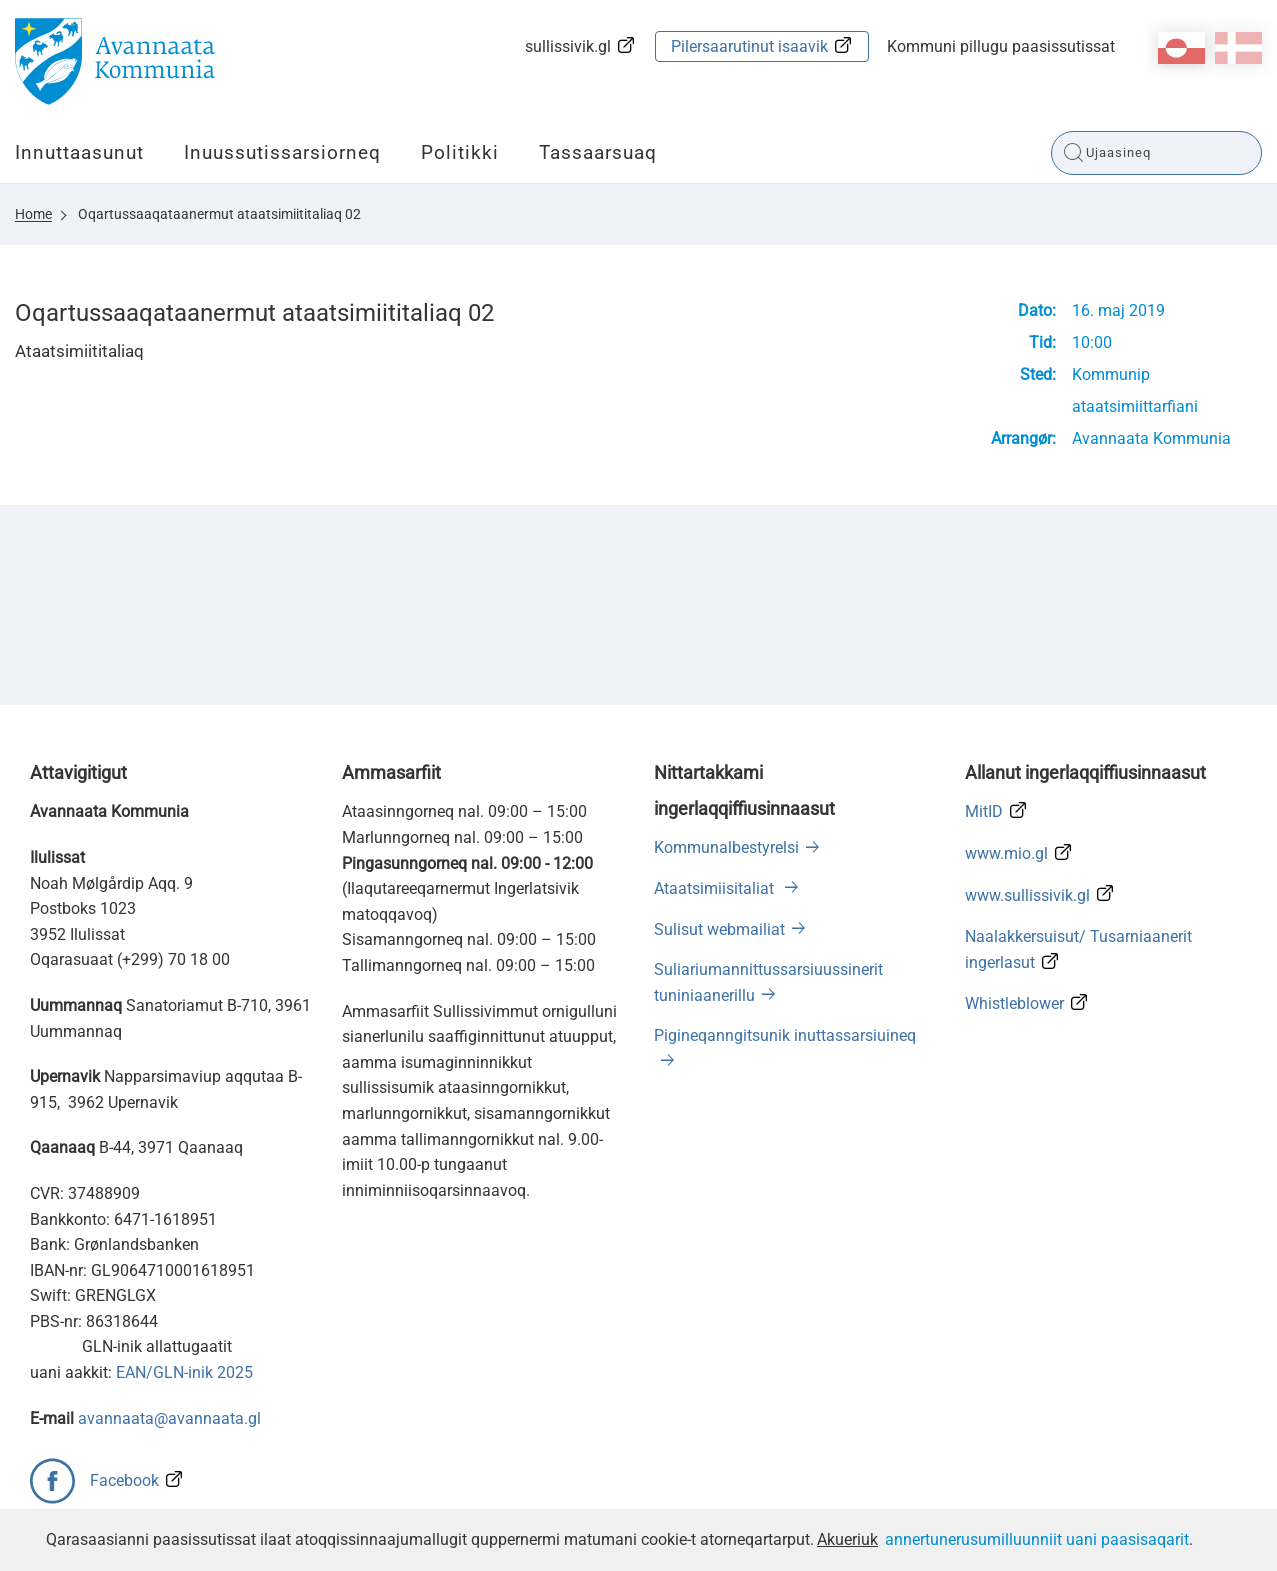 The height and width of the screenshot is (1571, 1277). Describe the element at coordinates (719, 929) in the screenshot. I see `Sulisut webmailiat` at that location.